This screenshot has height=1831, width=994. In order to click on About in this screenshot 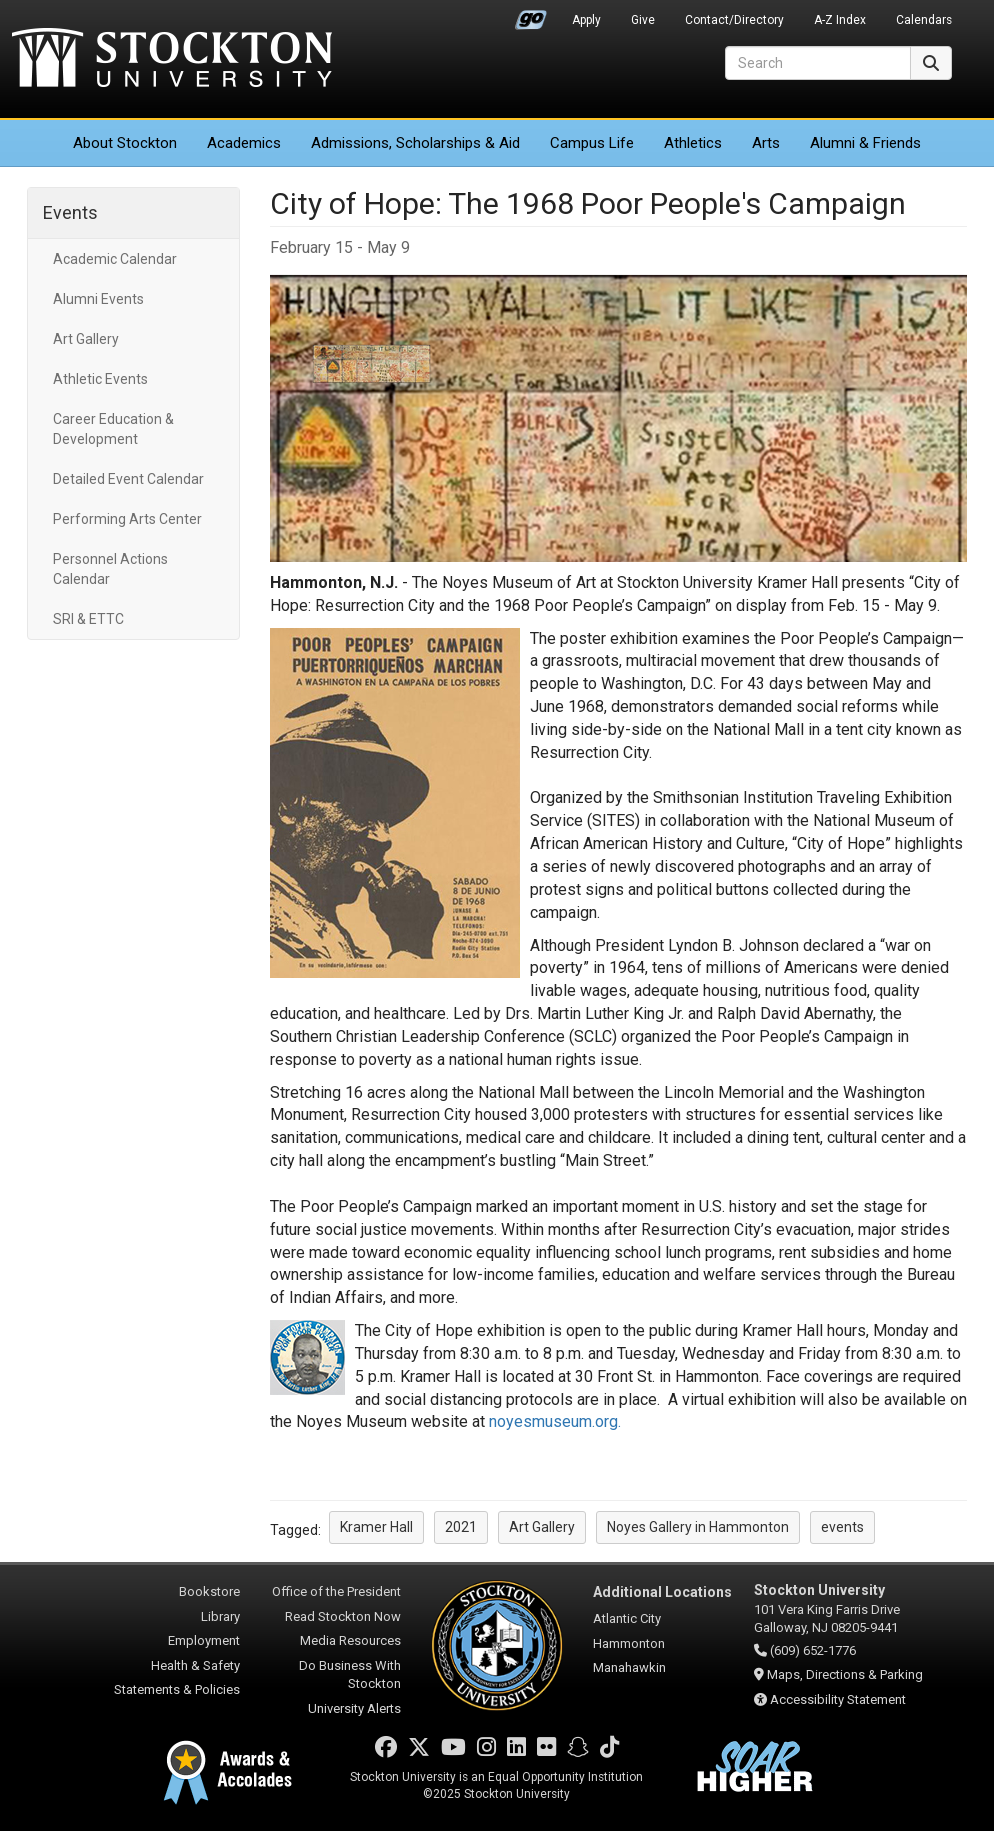, I will do `click(125, 143)`.